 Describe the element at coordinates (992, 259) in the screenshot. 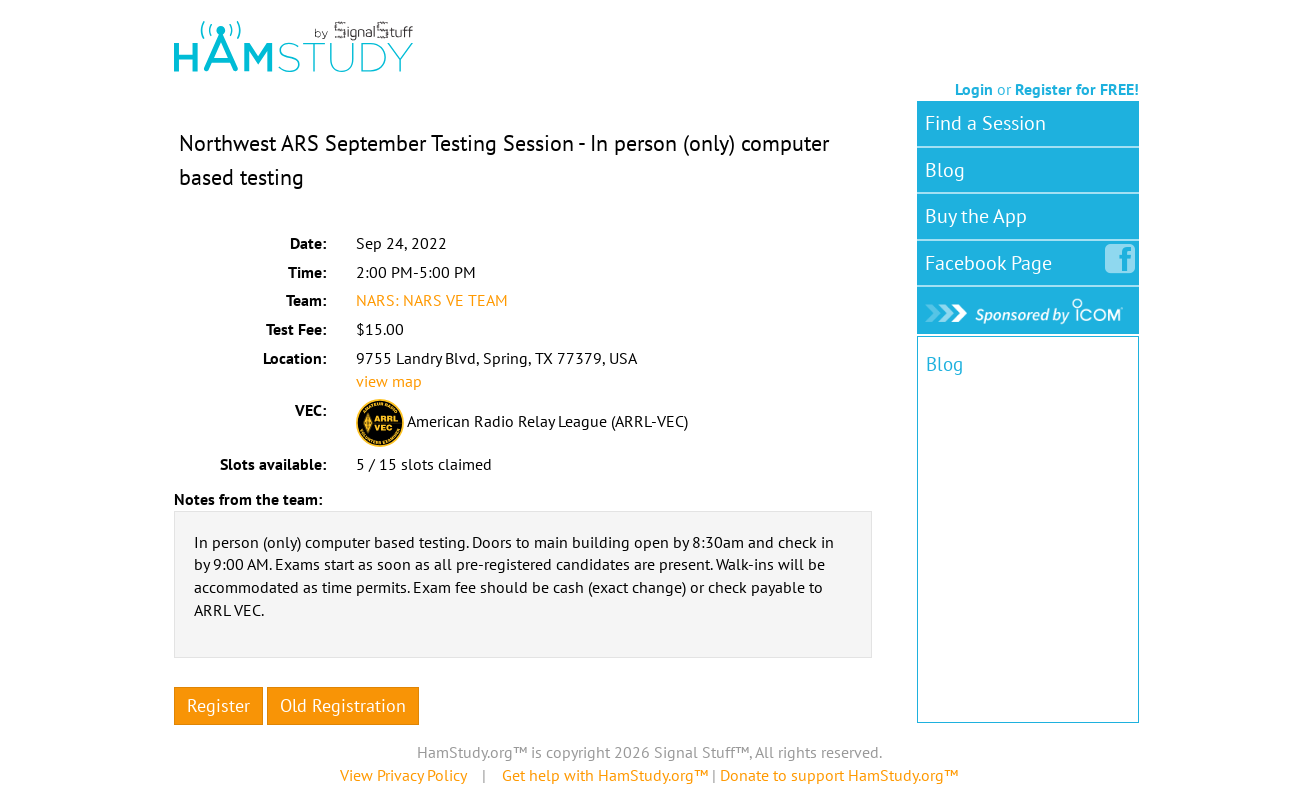

I see `Facebook` at that location.